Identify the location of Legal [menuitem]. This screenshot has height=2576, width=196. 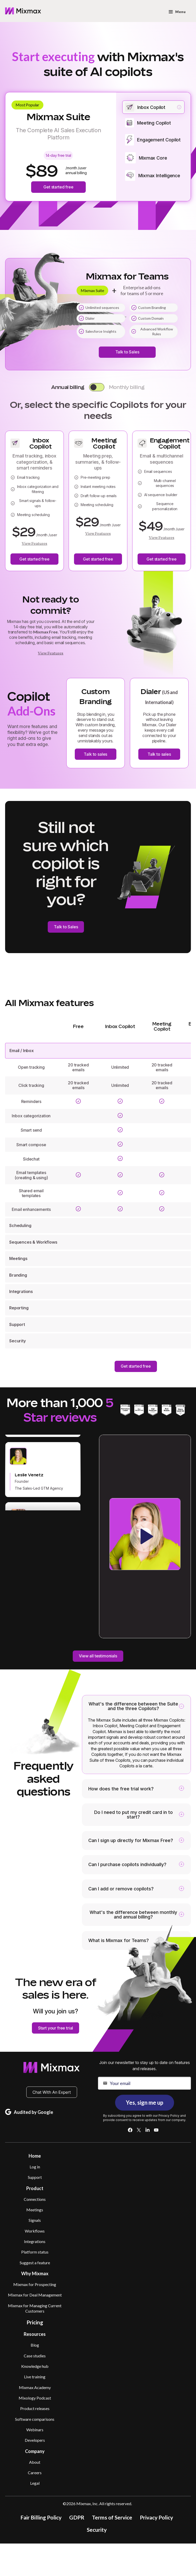
(35, 2515).